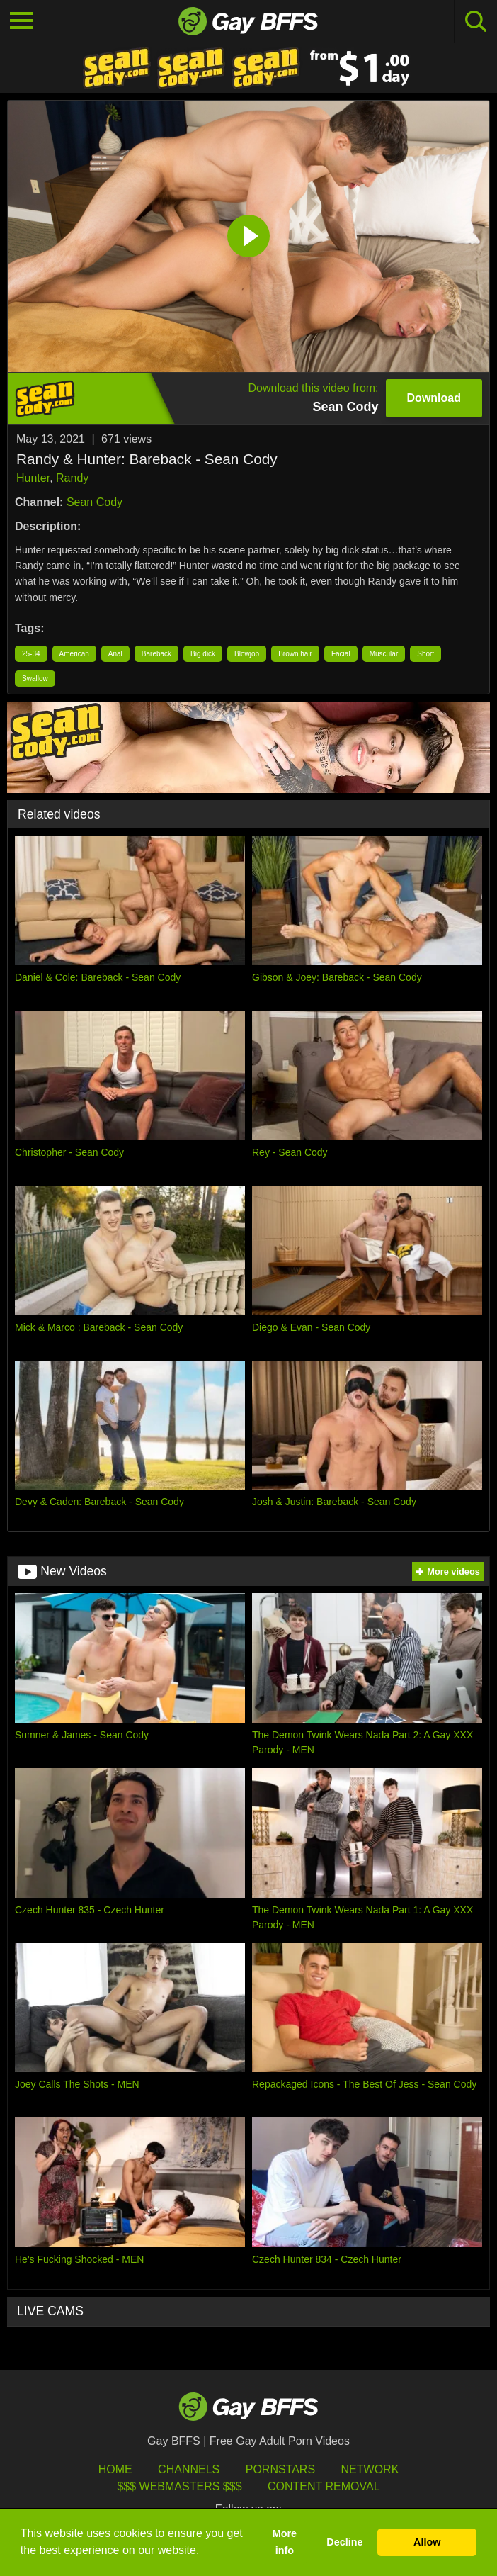  Describe the element at coordinates (426, 2542) in the screenshot. I see `Allow [button]` at that location.